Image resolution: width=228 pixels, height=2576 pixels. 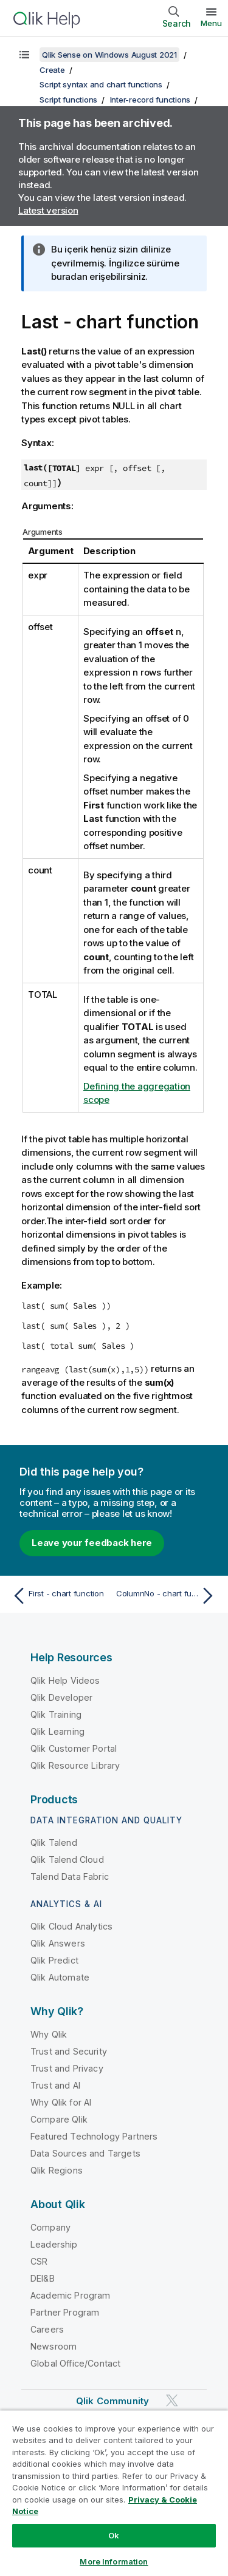 I want to click on Compare Qlik, so click(x=59, y=2119).